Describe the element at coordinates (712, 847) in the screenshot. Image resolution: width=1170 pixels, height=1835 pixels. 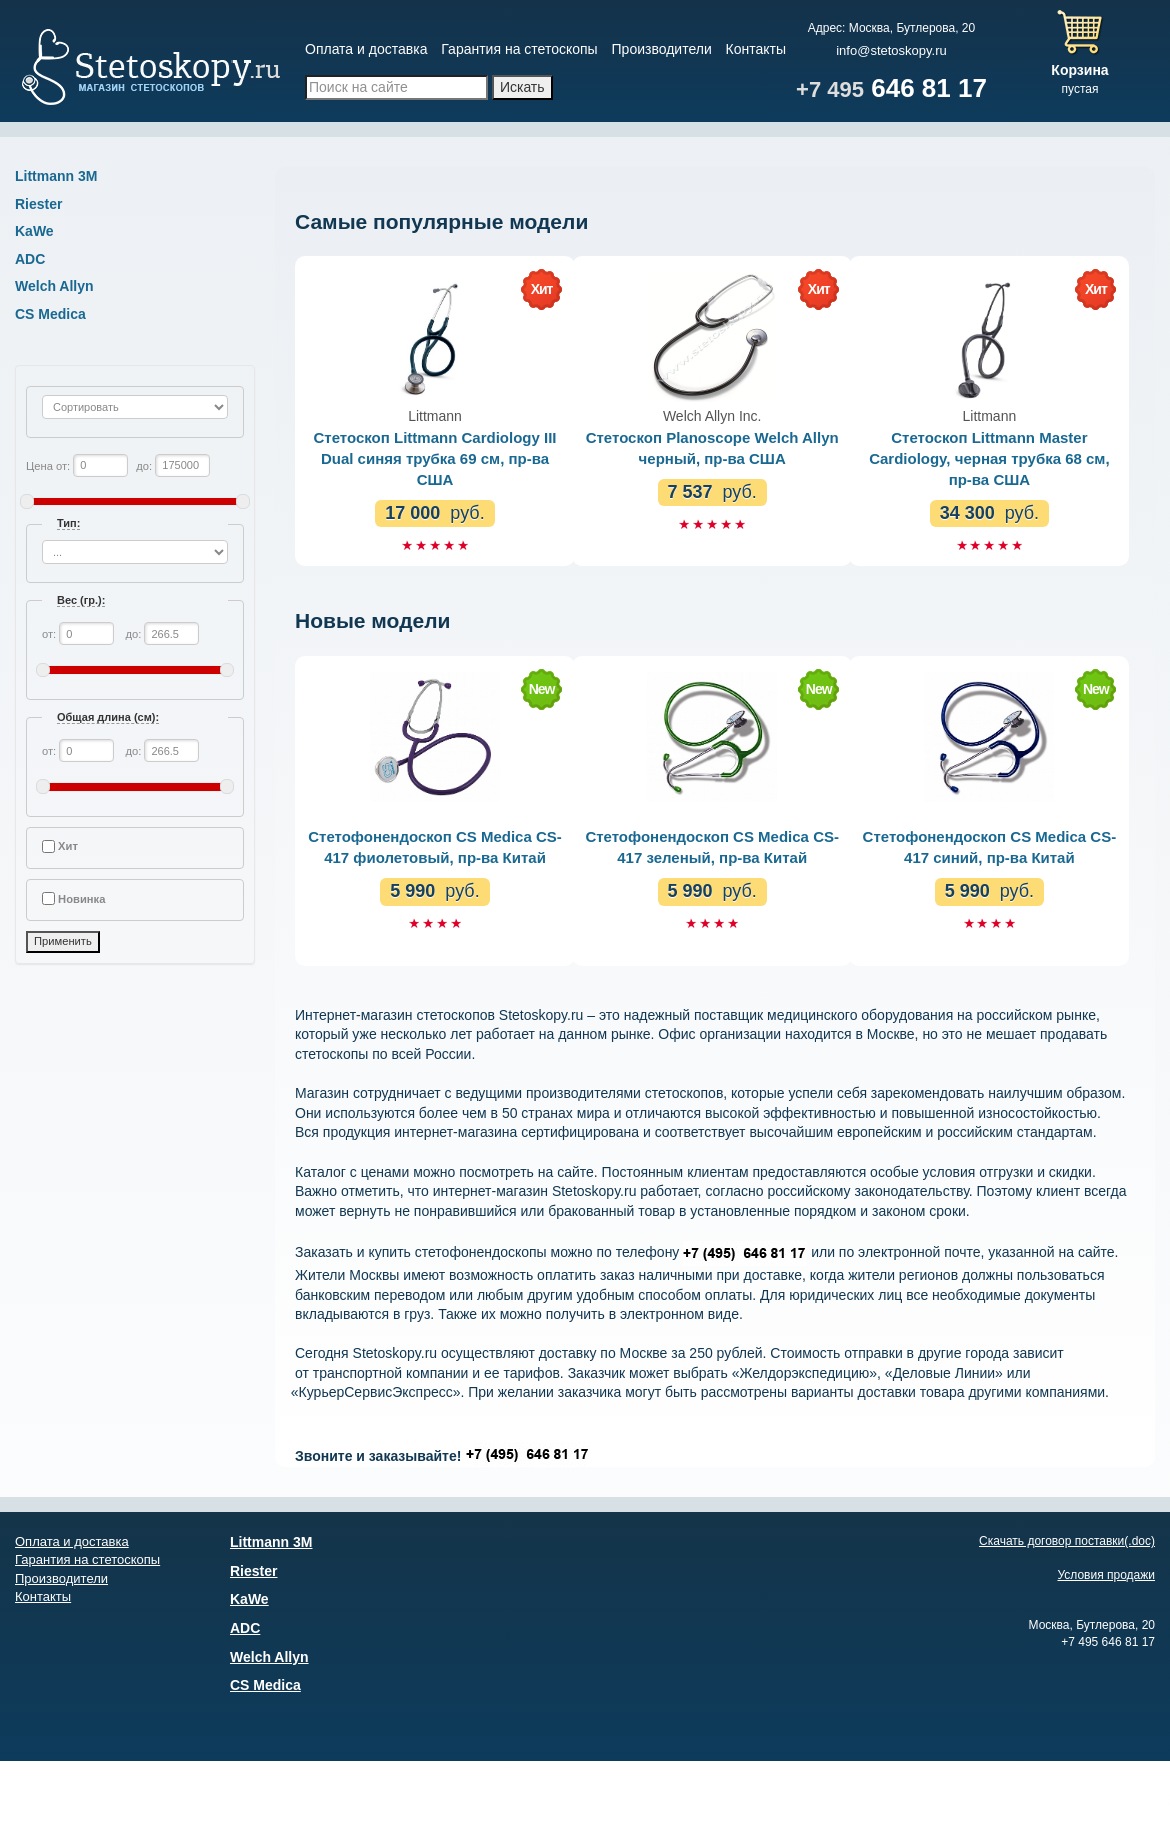
I see `Стетофонендоскоп CS Medica CS-417 зеленый, пр-ва Китай` at that location.